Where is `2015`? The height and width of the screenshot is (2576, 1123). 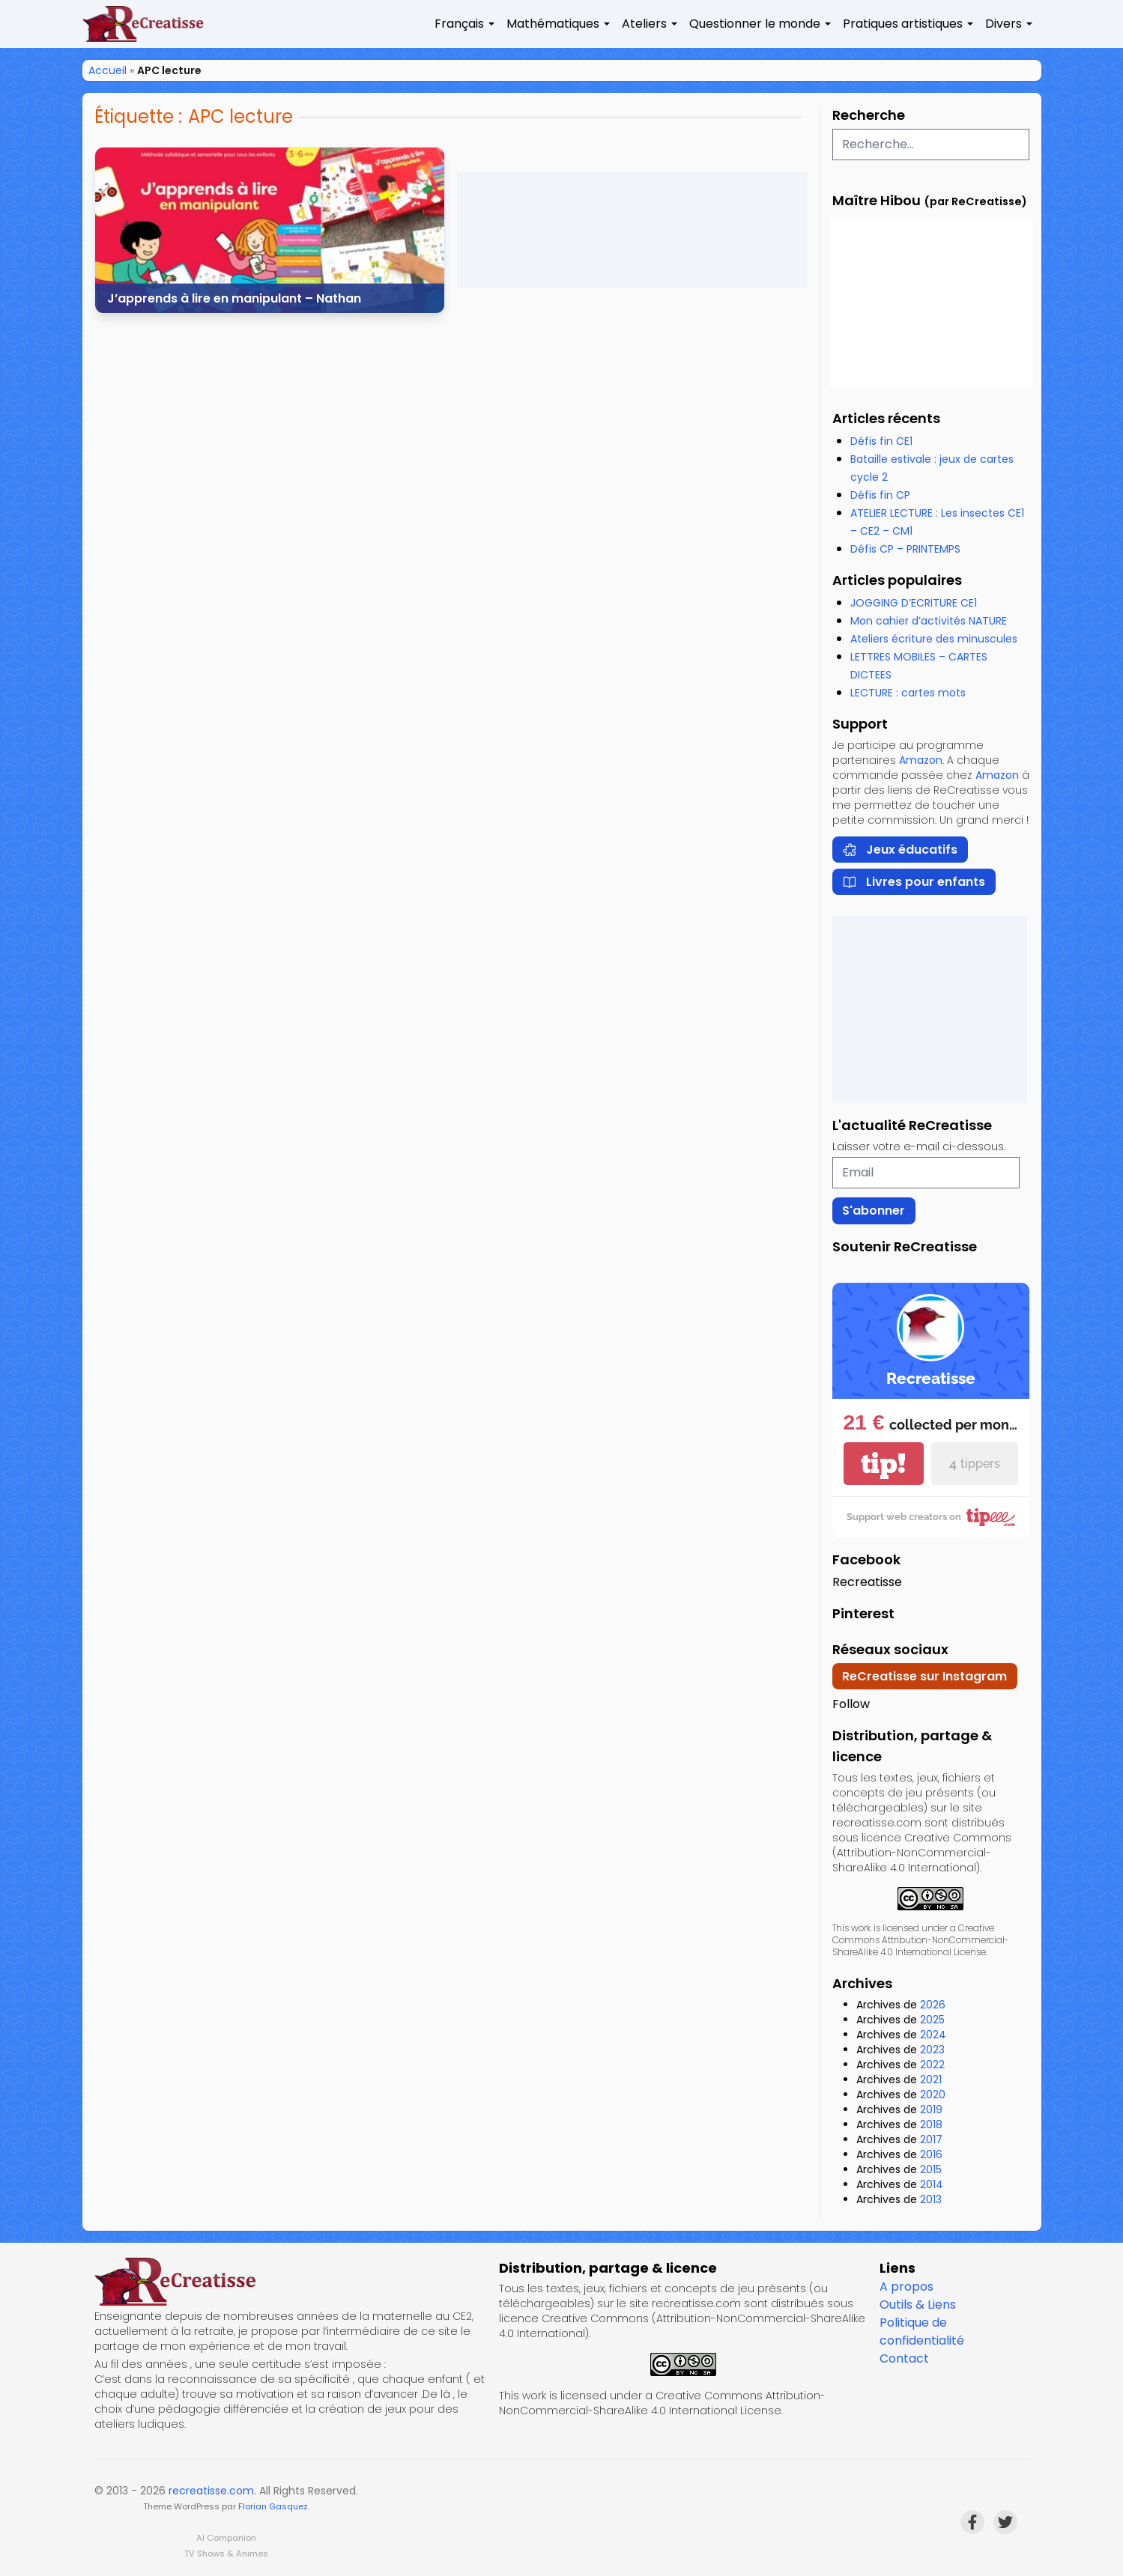
2015 is located at coordinates (931, 2169).